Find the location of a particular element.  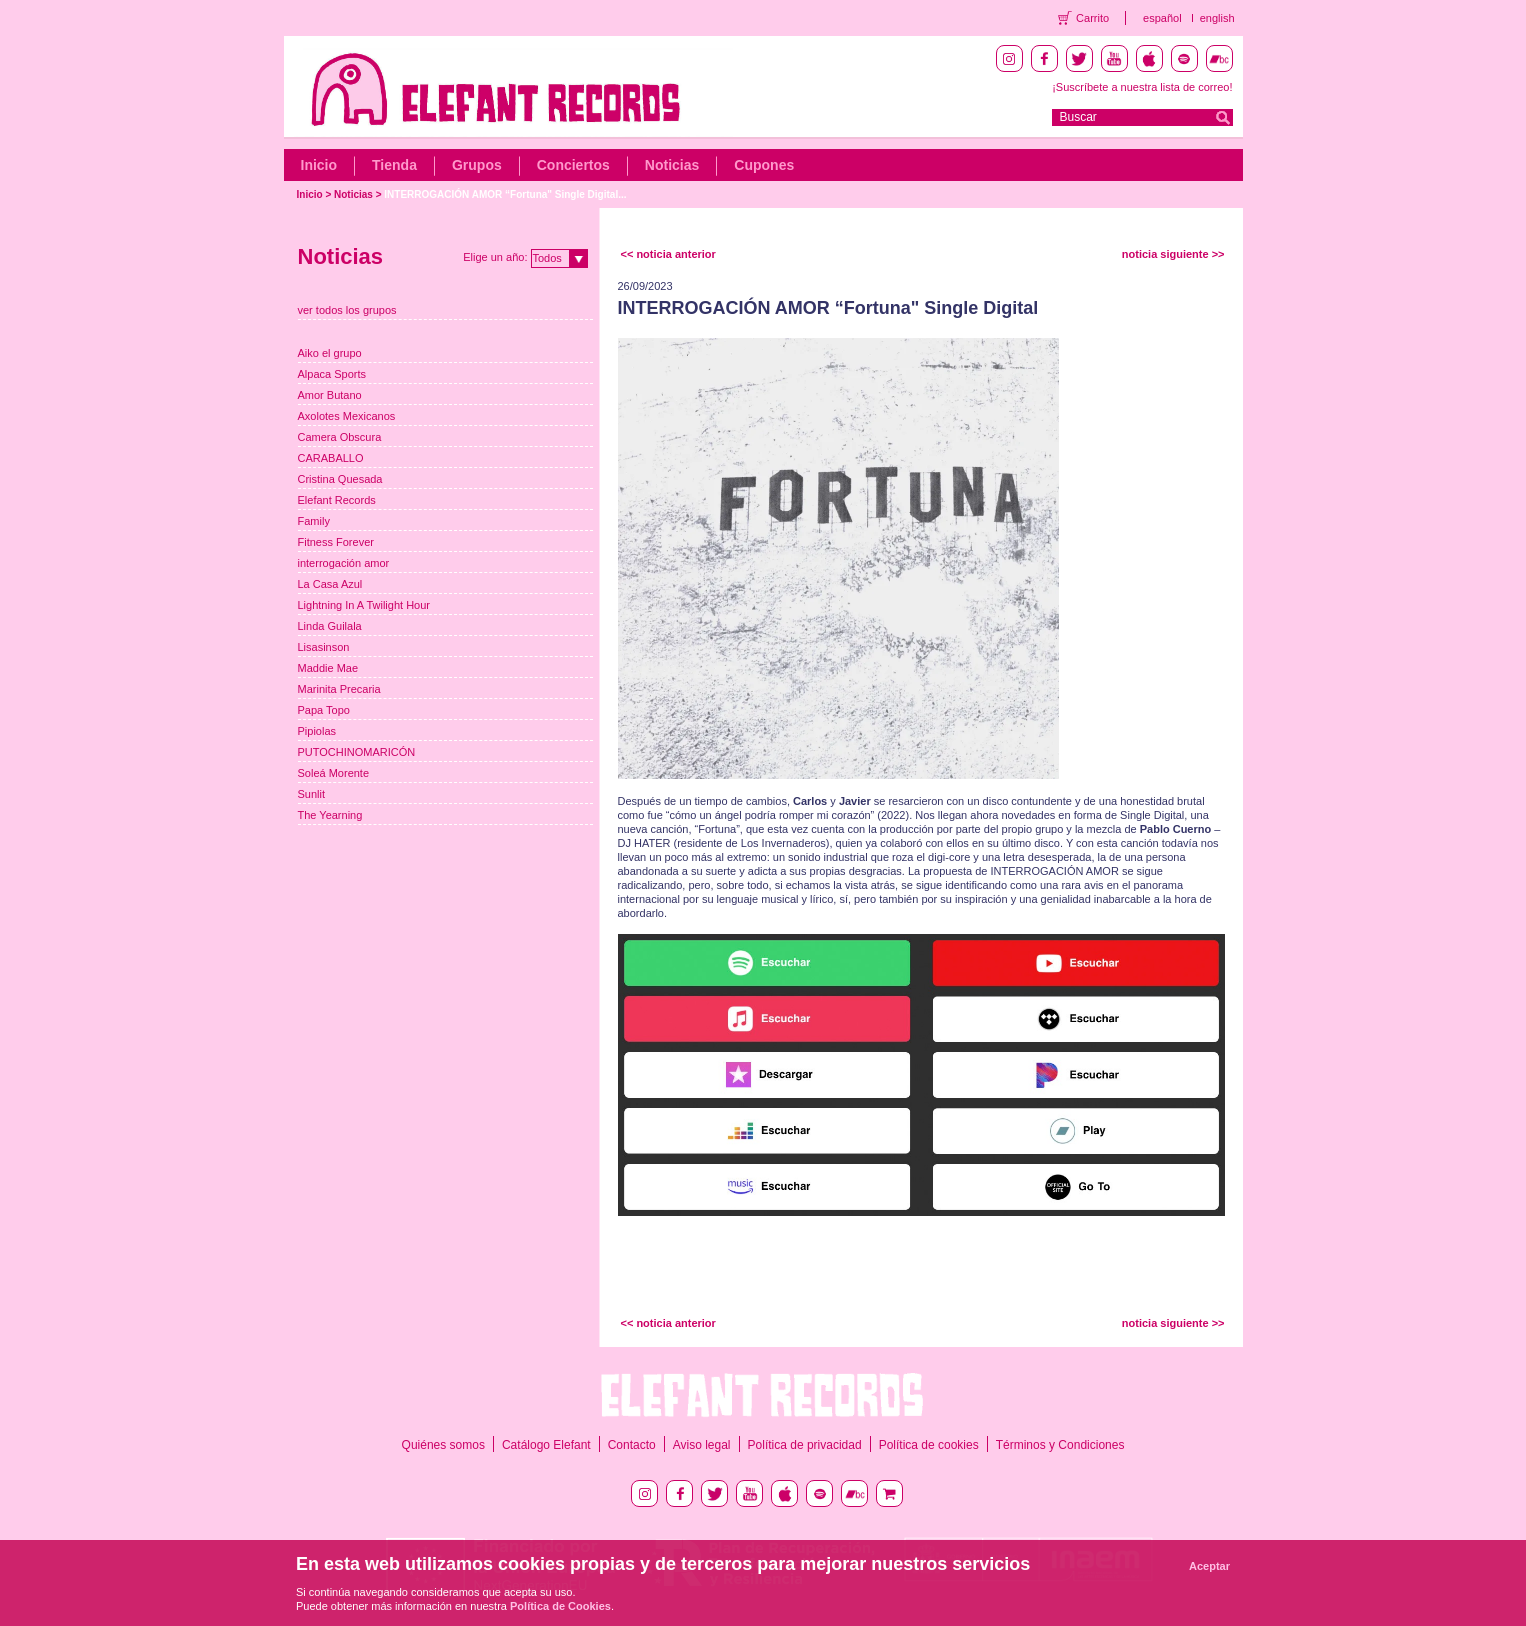

The Yearning is located at coordinates (330, 815).